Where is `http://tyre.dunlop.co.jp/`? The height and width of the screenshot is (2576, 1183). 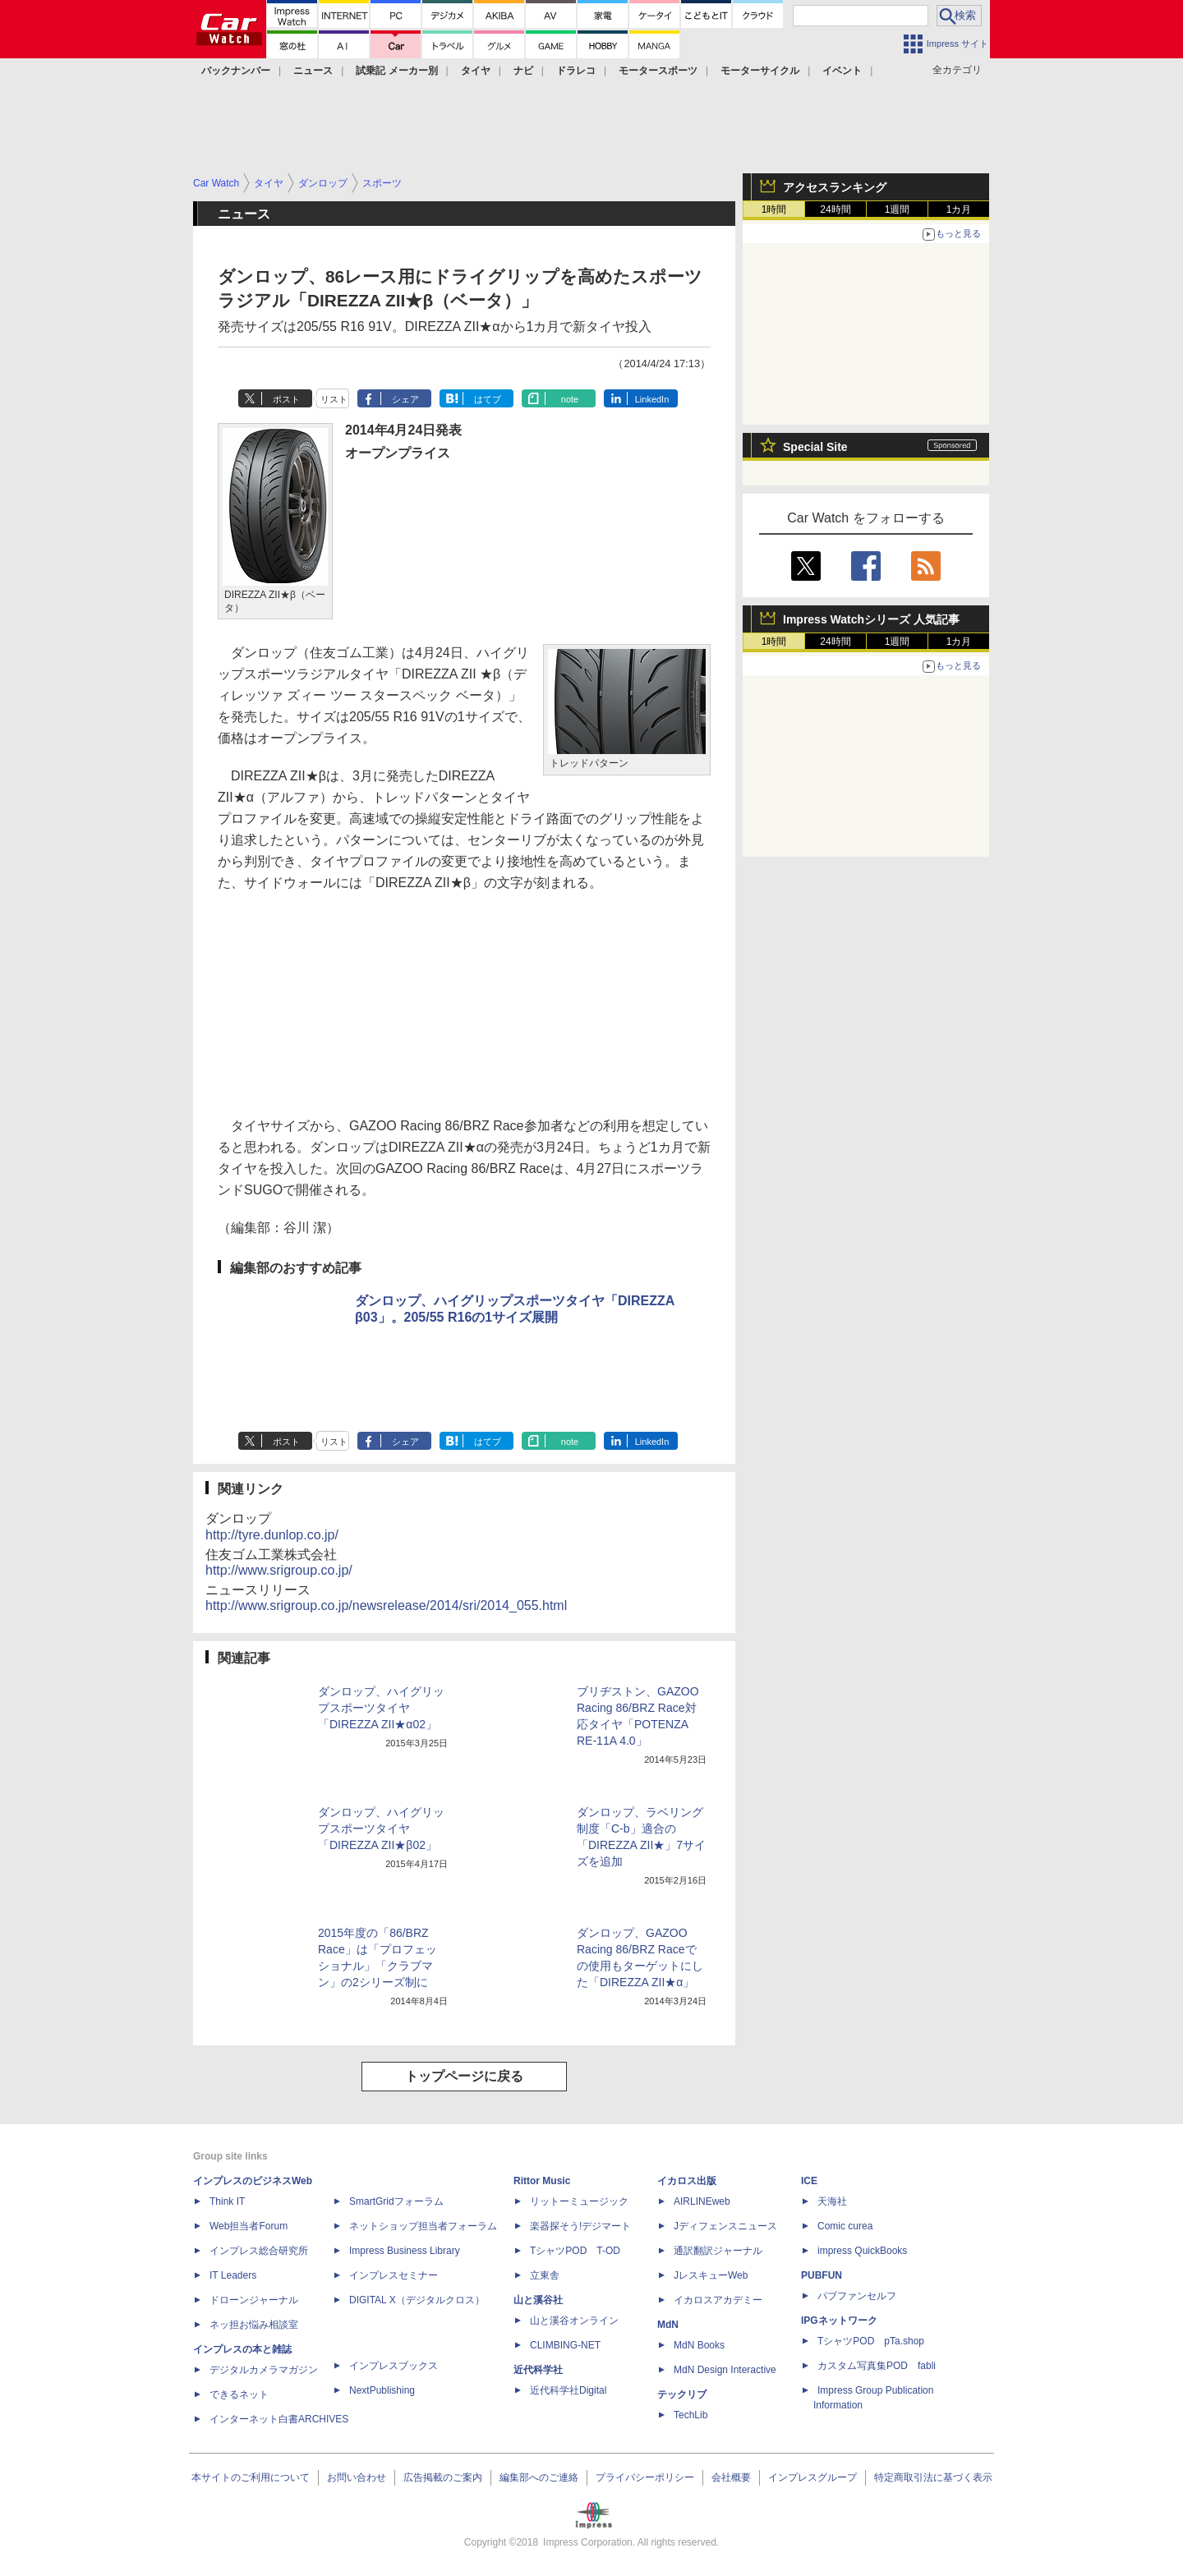 http://tyre.dunlop.co.jp/ is located at coordinates (271, 1535).